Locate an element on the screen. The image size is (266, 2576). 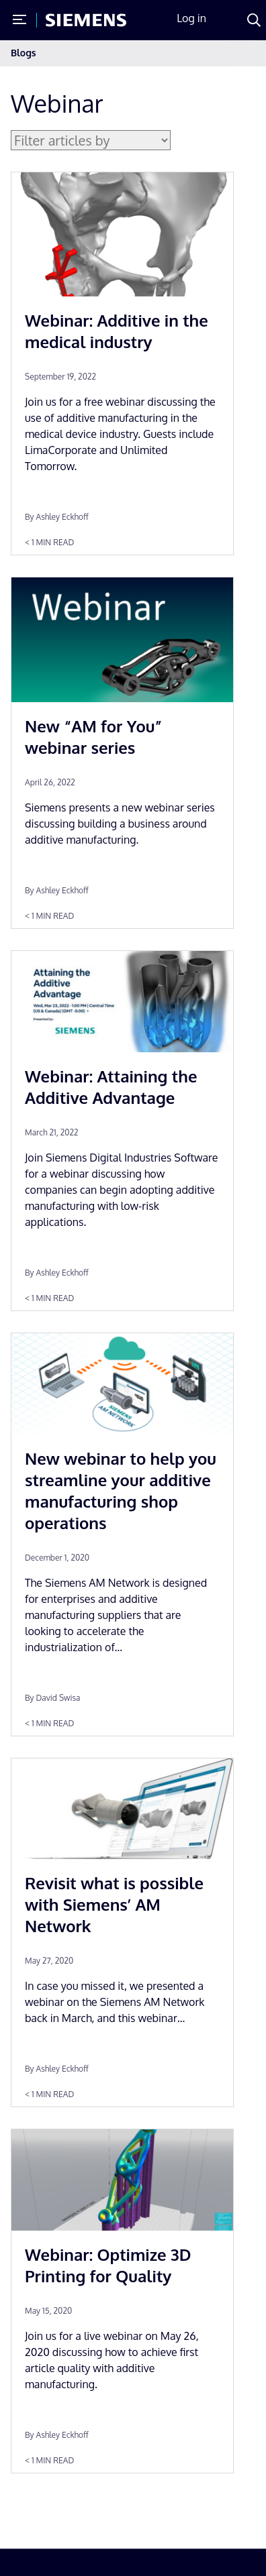
Log in is located at coordinates (191, 18).